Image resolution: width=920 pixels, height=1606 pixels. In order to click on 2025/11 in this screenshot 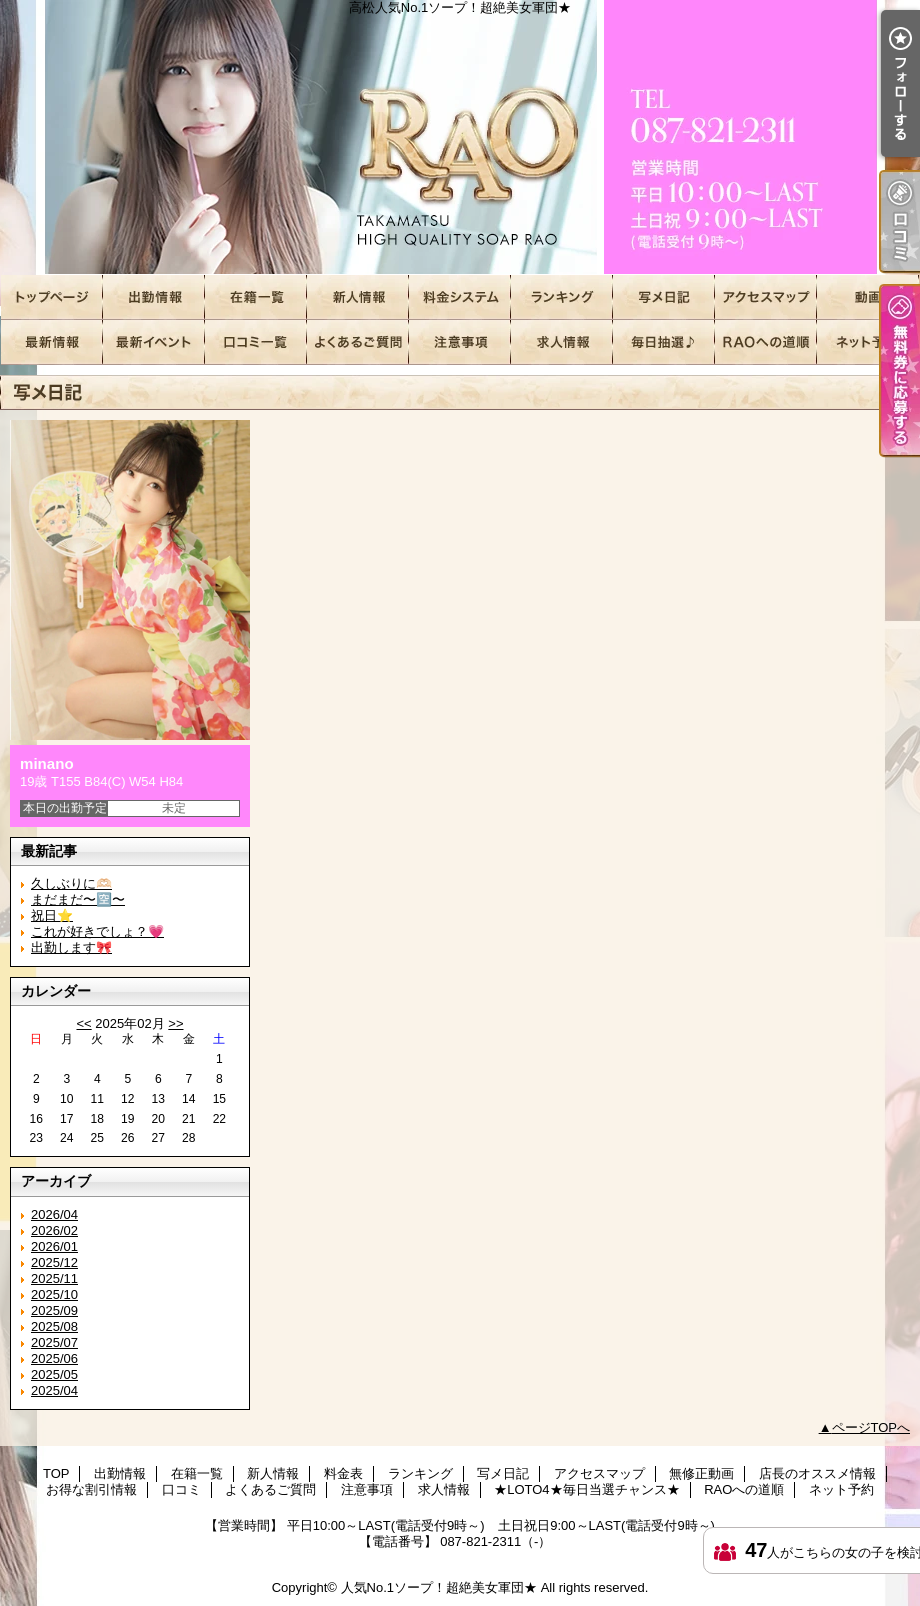, I will do `click(54, 1278)`.